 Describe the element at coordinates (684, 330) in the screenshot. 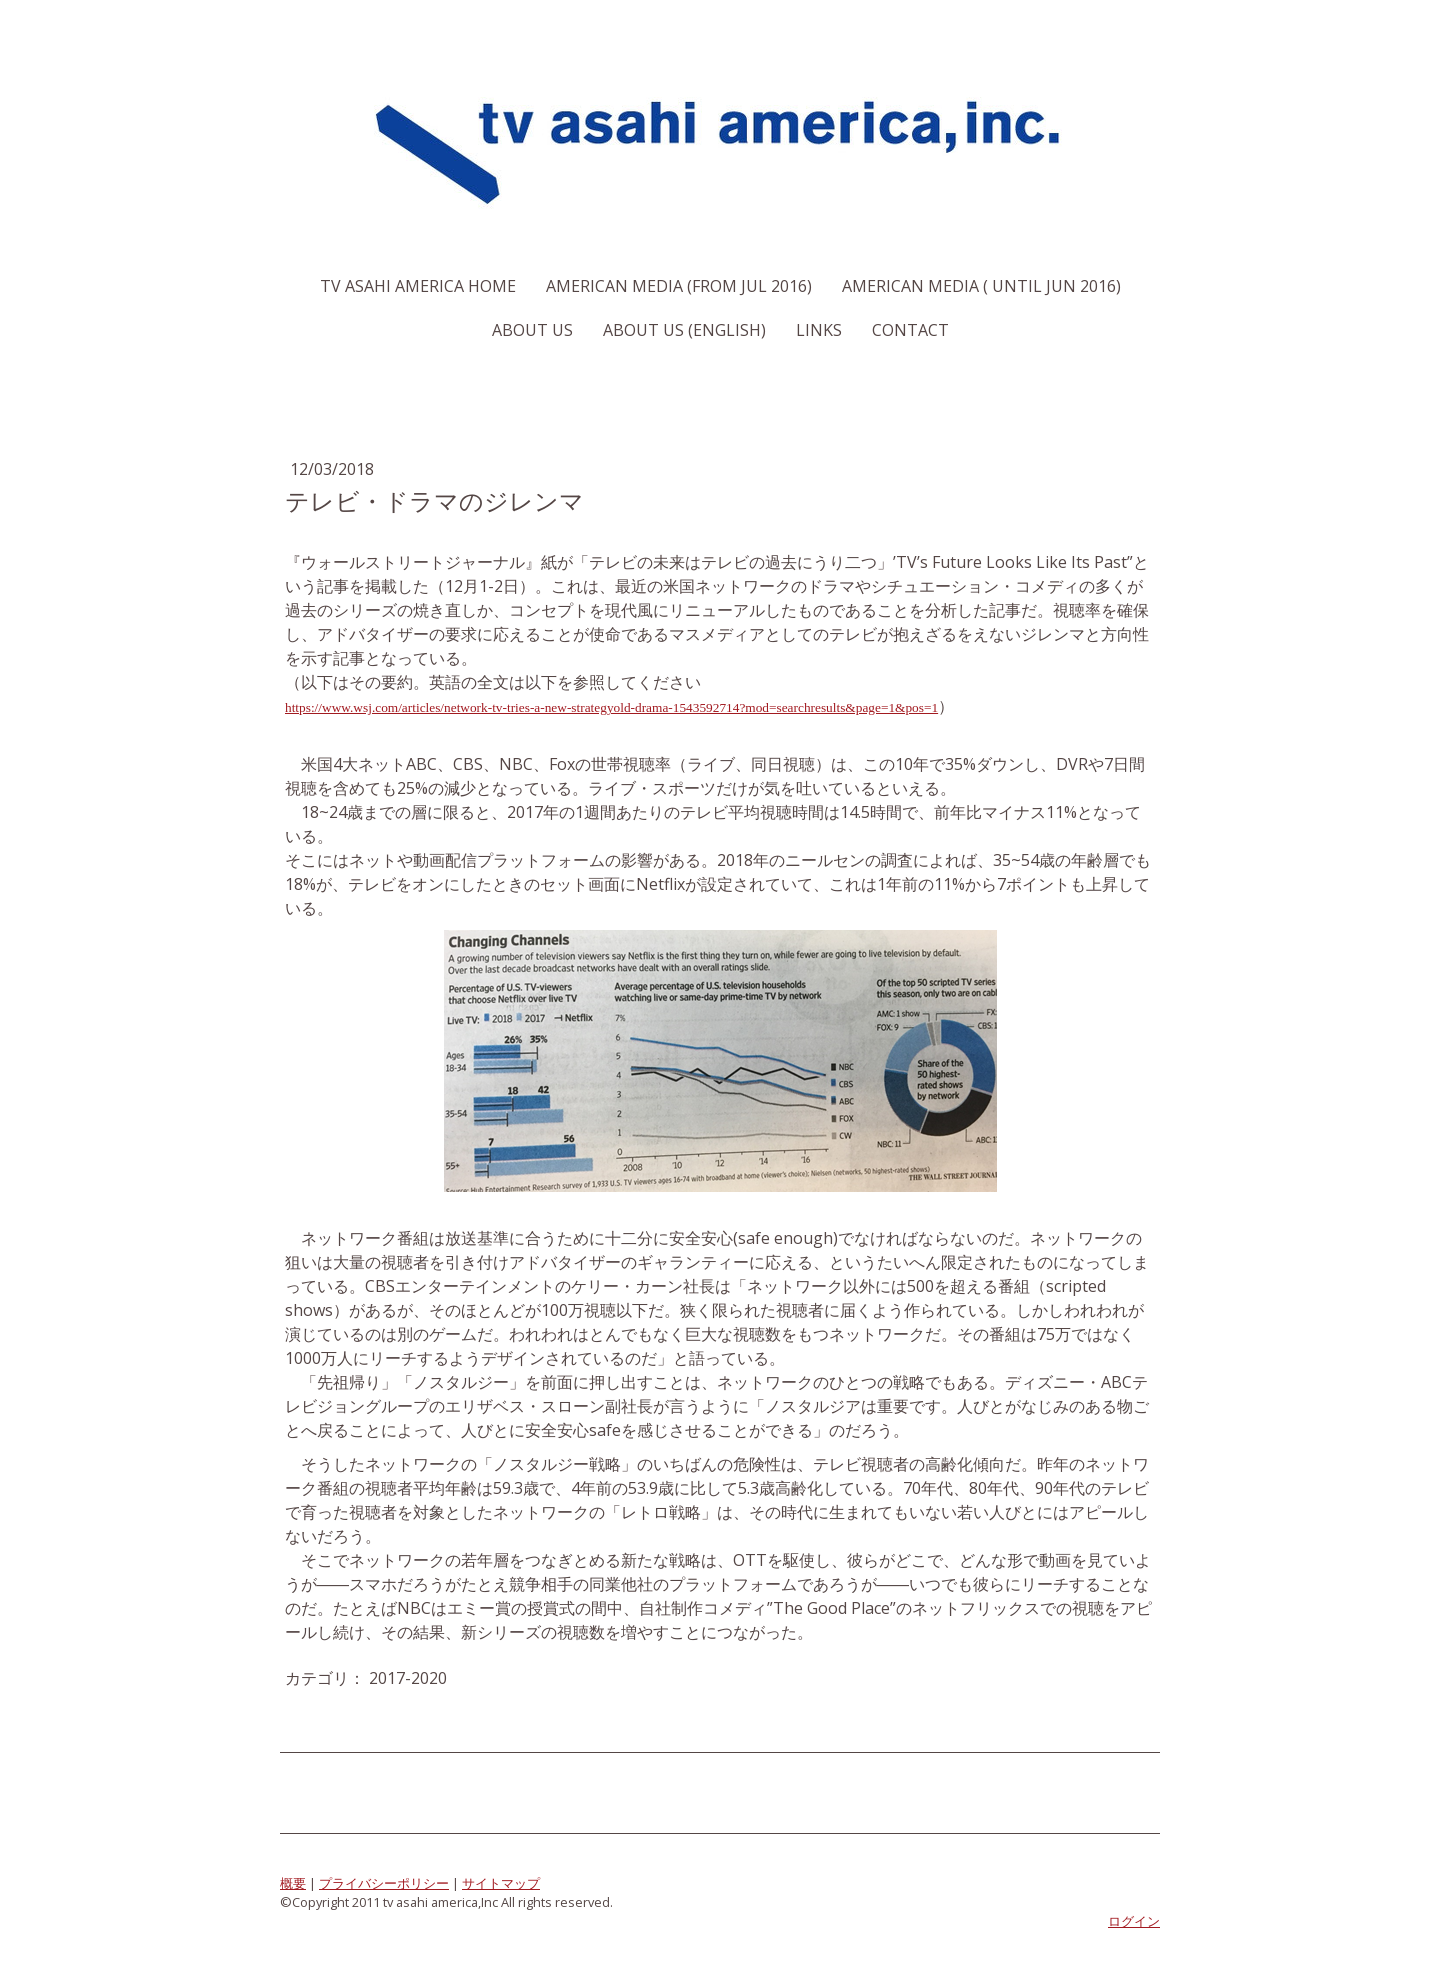

I see `About us (English)` at that location.